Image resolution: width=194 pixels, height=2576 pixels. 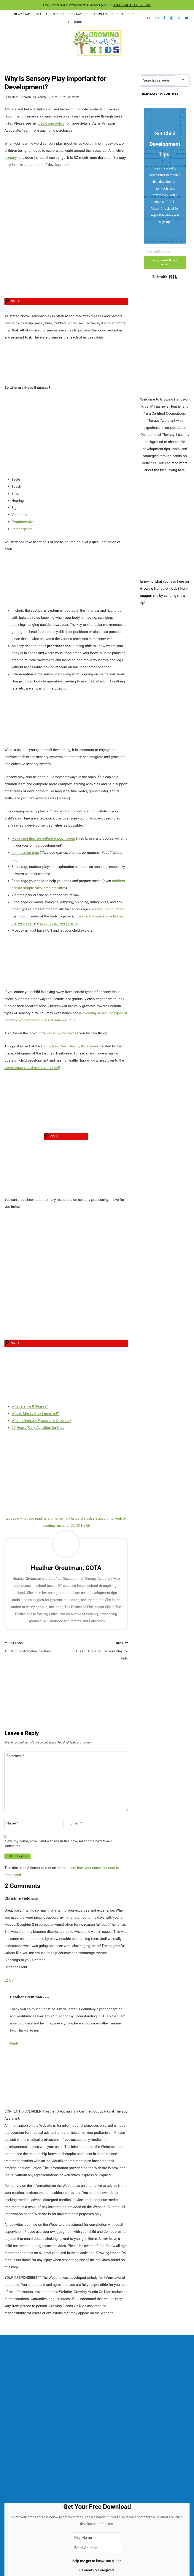 I want to click on Contact Us, so click(x=78, y=14).